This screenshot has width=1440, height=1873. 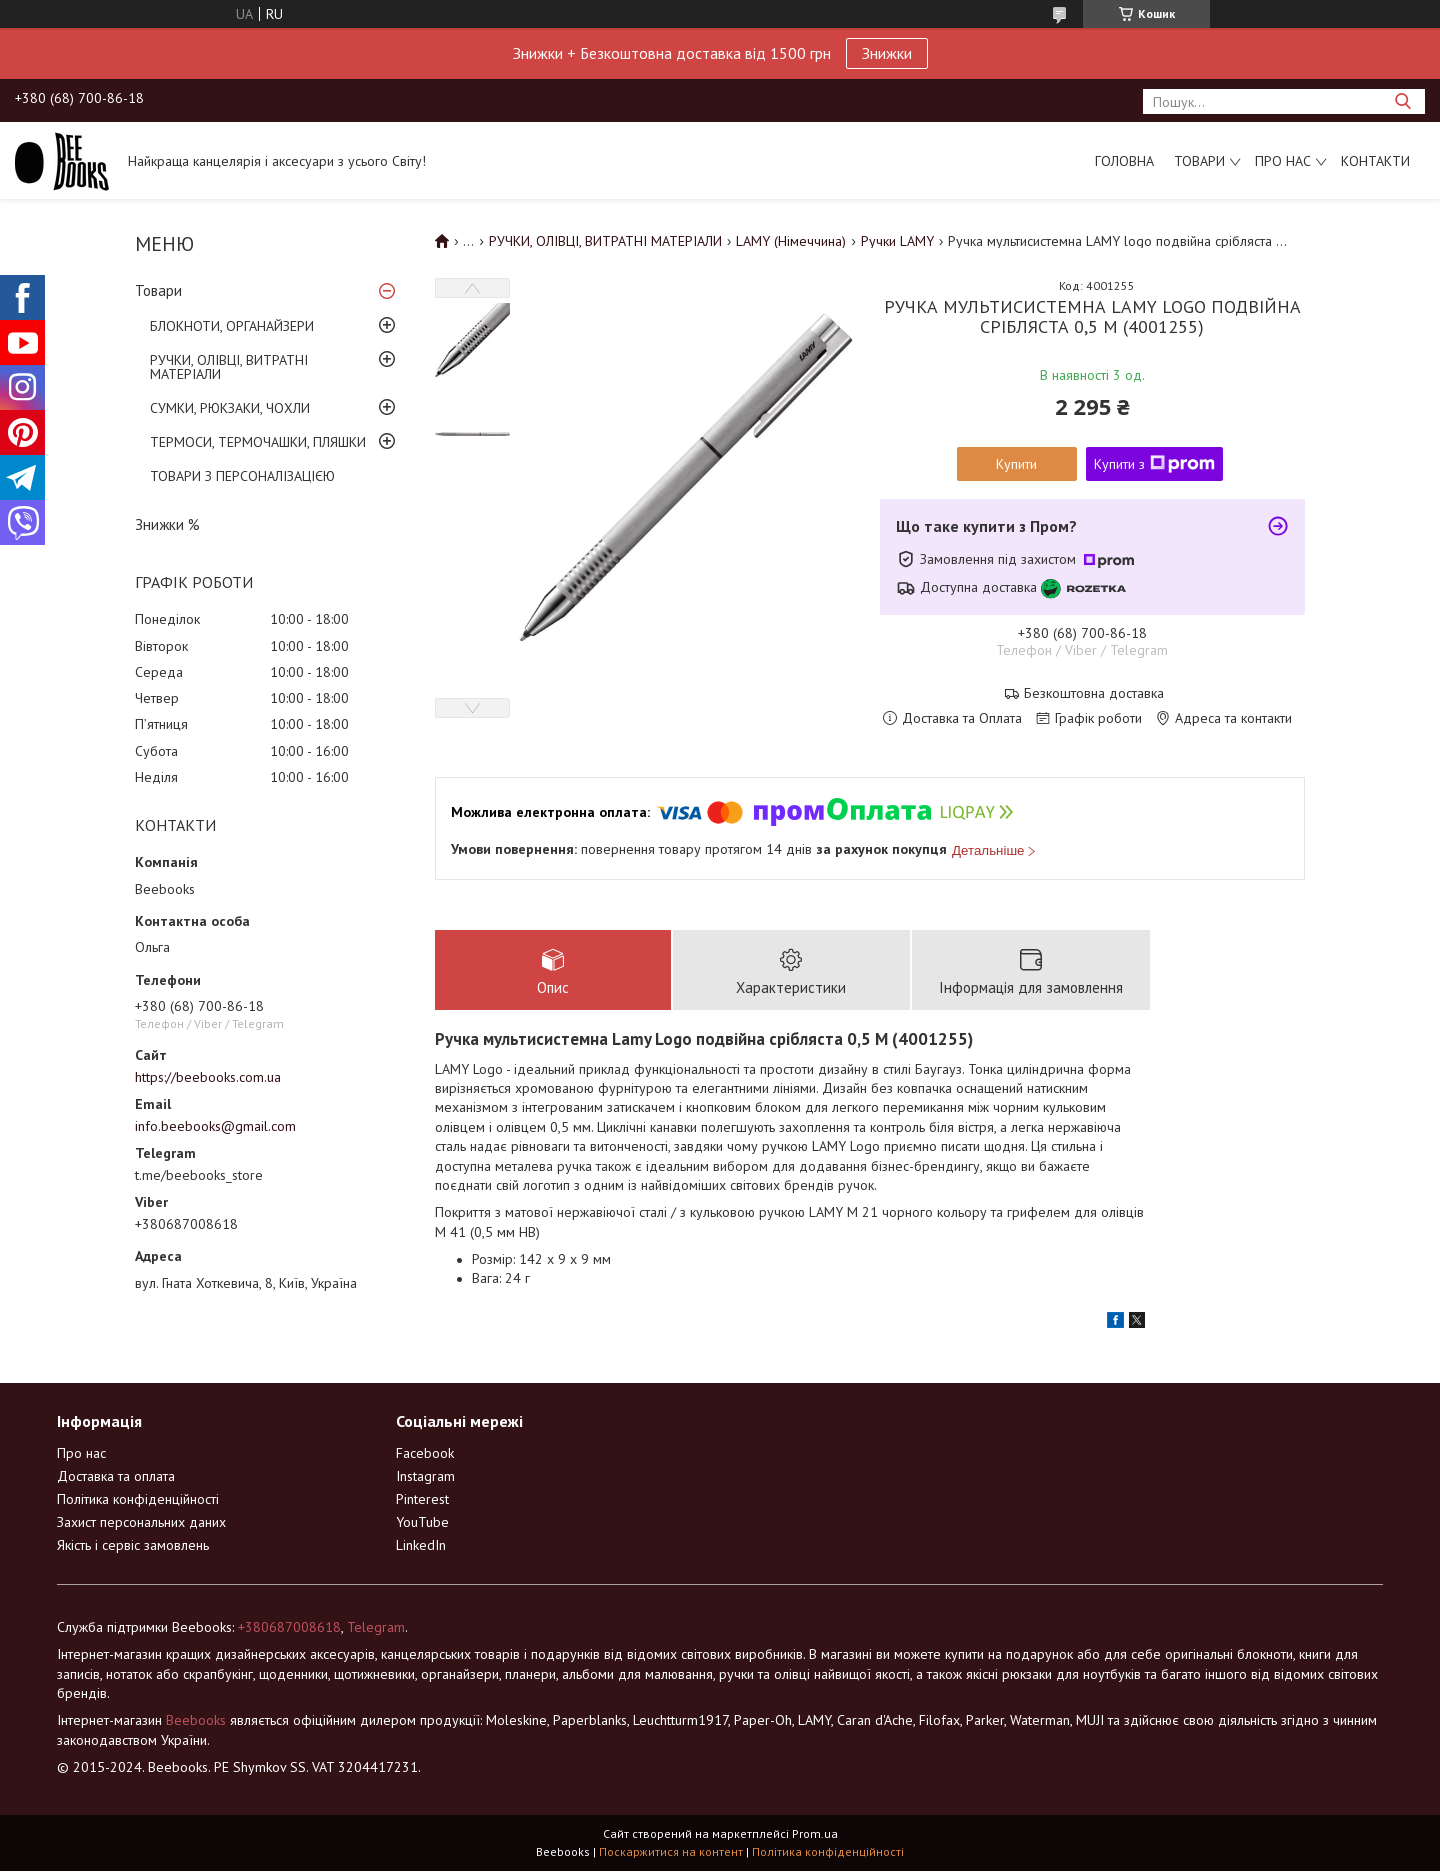 I want to click on Політика конфіденційності, so click(x=138, y=1500).